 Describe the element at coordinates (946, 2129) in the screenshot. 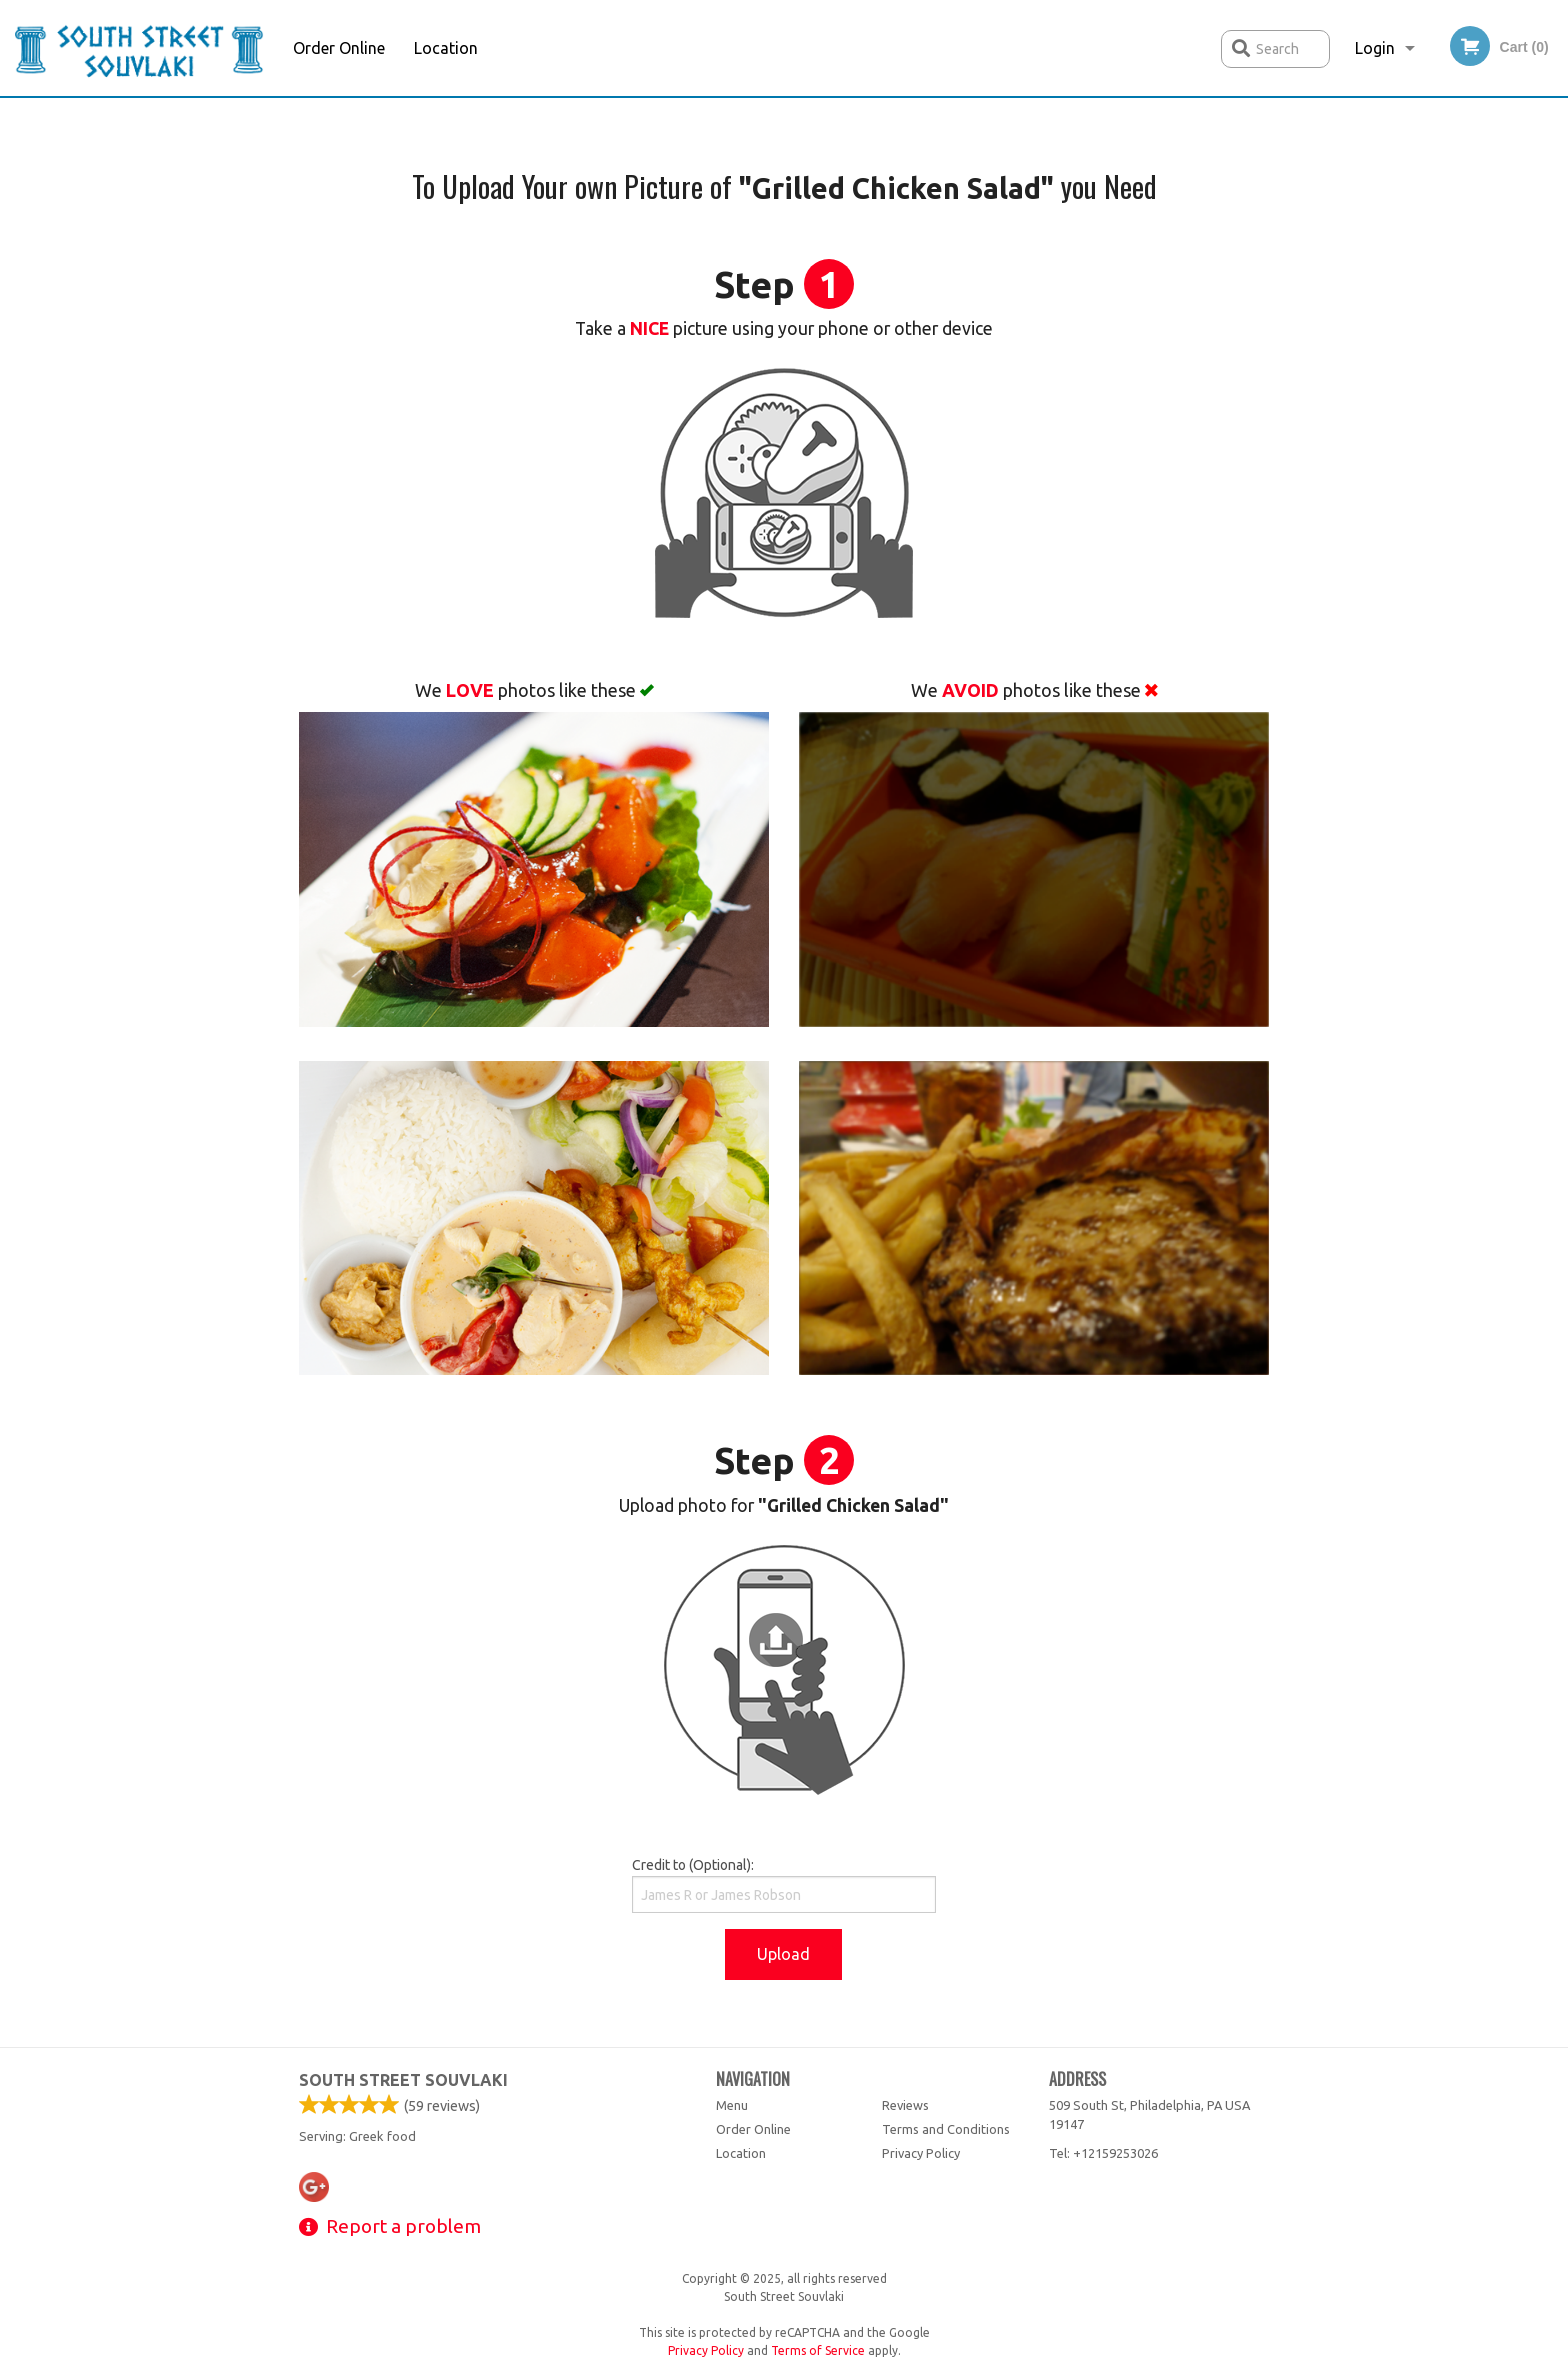

I see `Terms and Conditions` at that location.